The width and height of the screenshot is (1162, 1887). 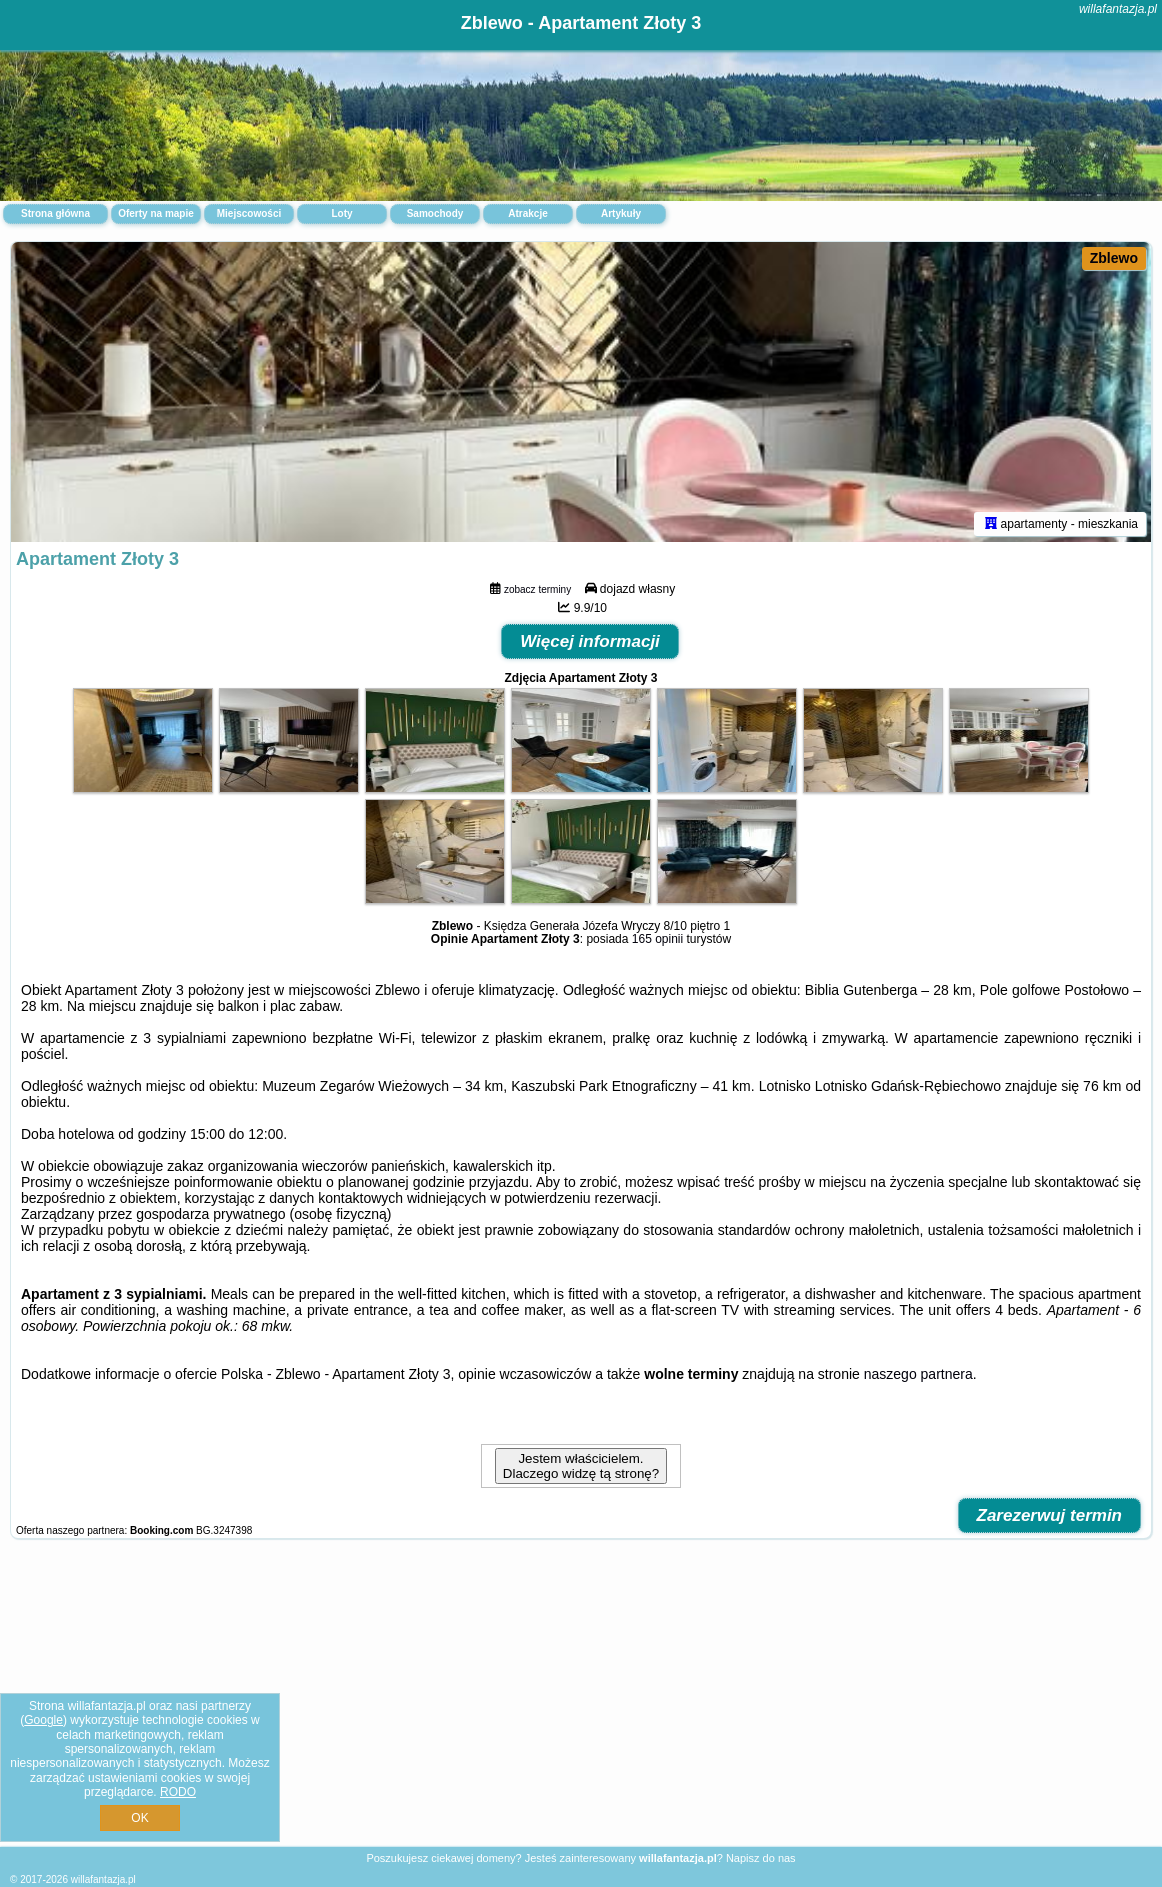 I want to click on Artykuły, so click(x=621, y=213).